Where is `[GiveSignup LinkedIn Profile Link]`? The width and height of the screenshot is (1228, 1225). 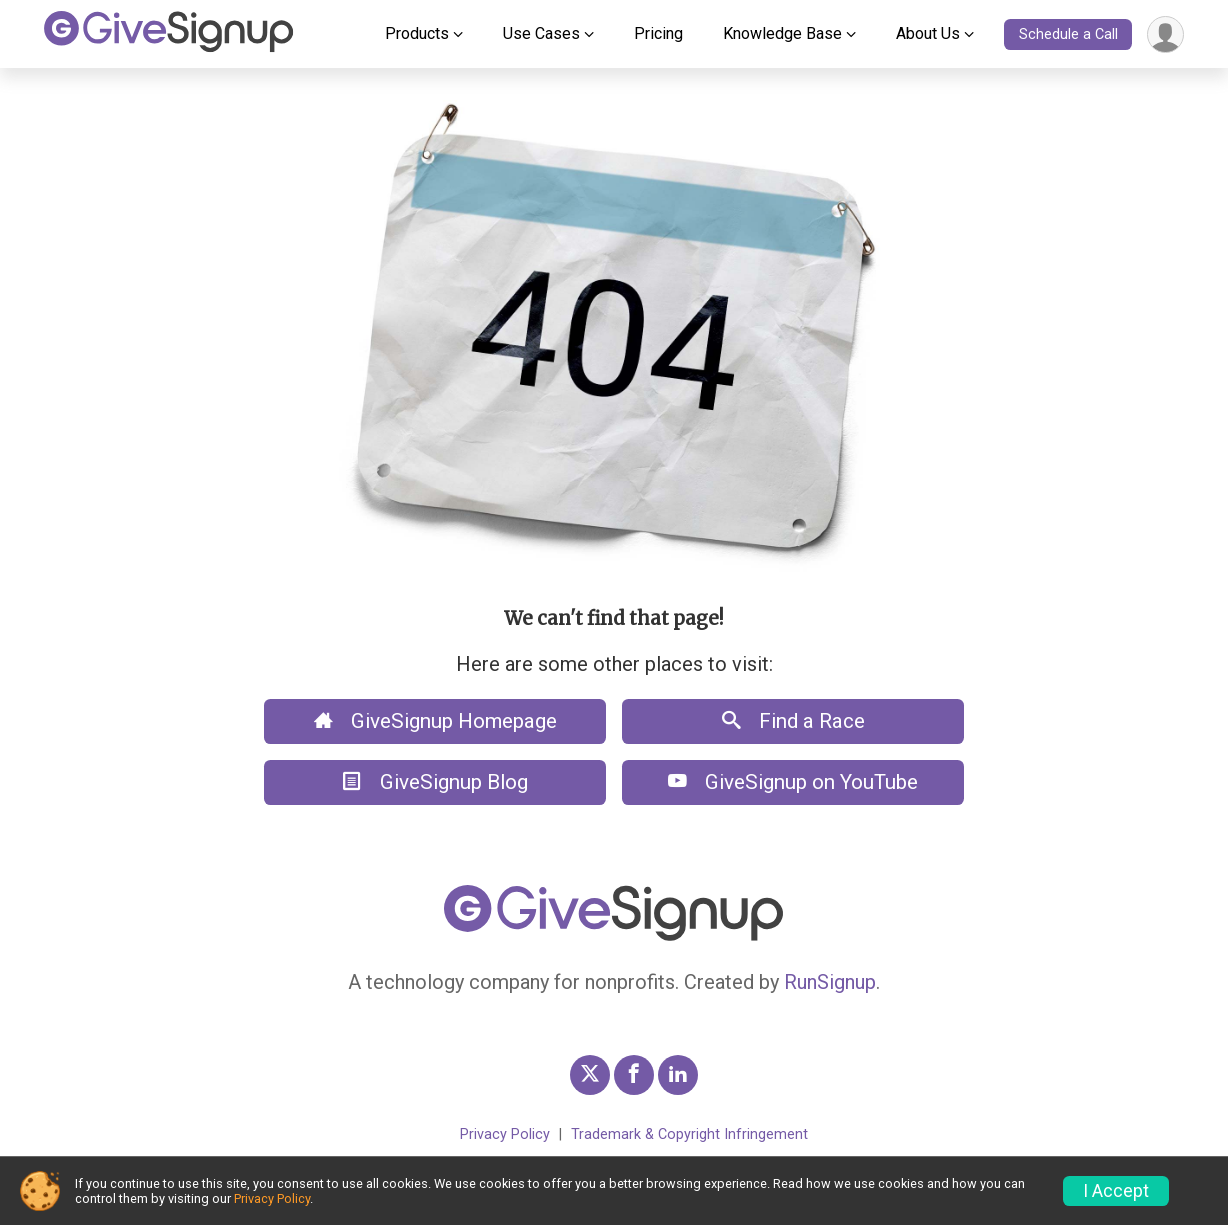 [GiveSignup LinkedIn Profile Link] is located at coordinates (678, 1075).